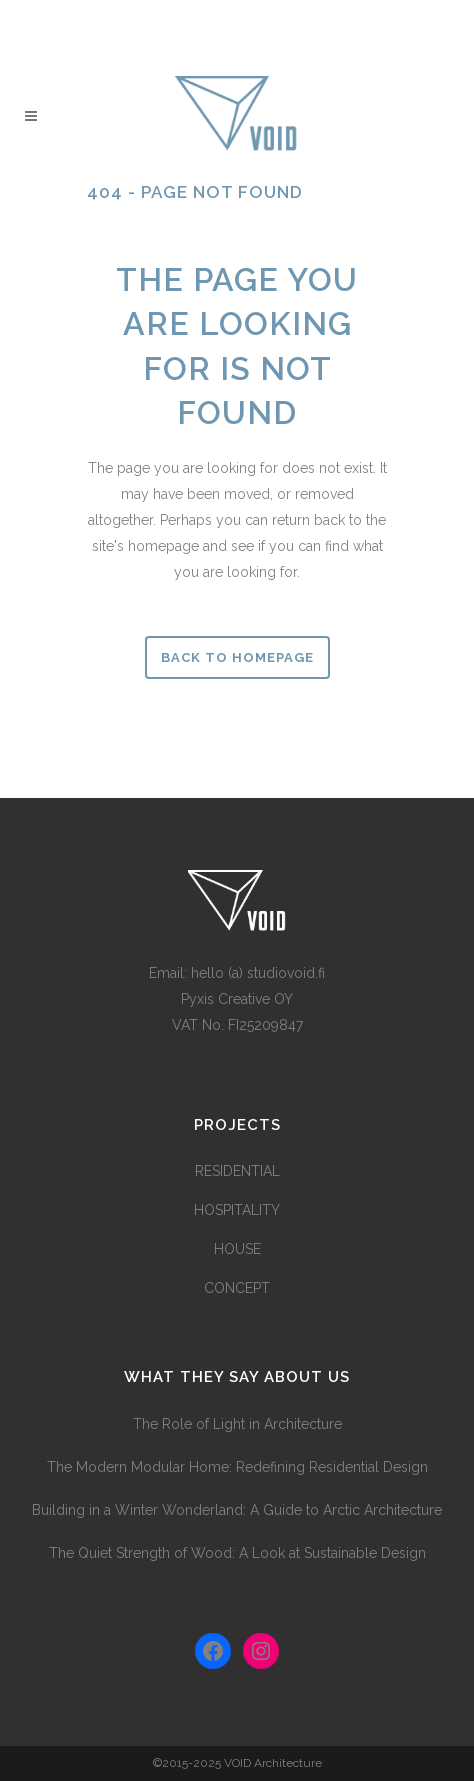  Describe the element at coordinates (237, 1288) in the screenshot. I see `CONCEPT` at that location.